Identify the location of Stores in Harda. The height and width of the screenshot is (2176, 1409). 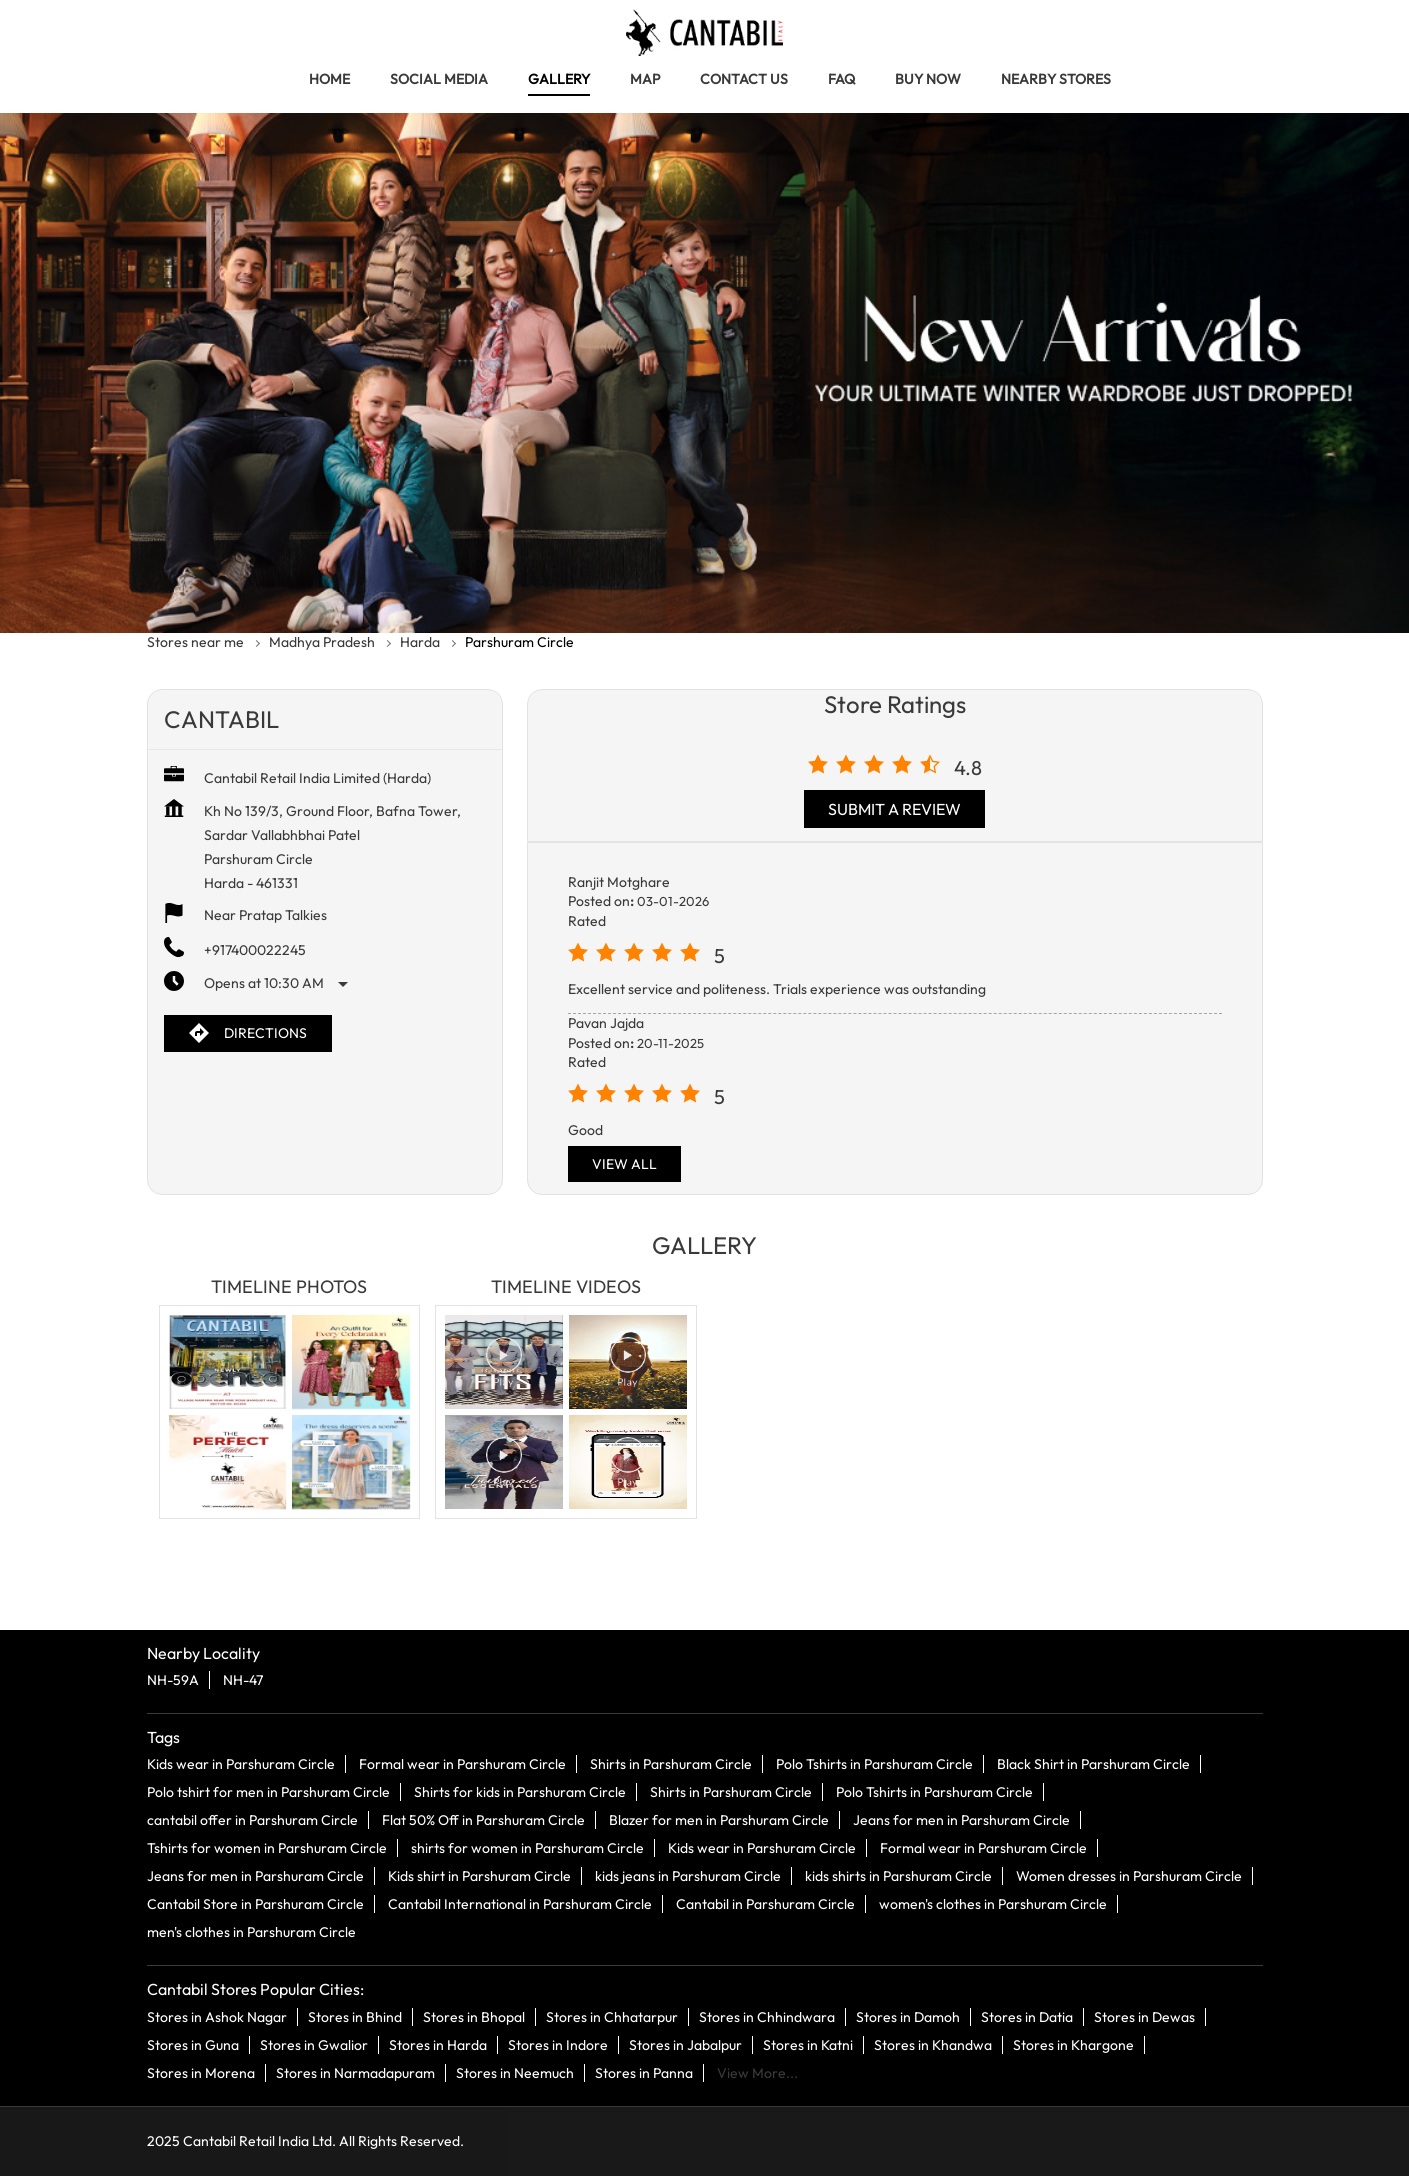
(438, 2044).